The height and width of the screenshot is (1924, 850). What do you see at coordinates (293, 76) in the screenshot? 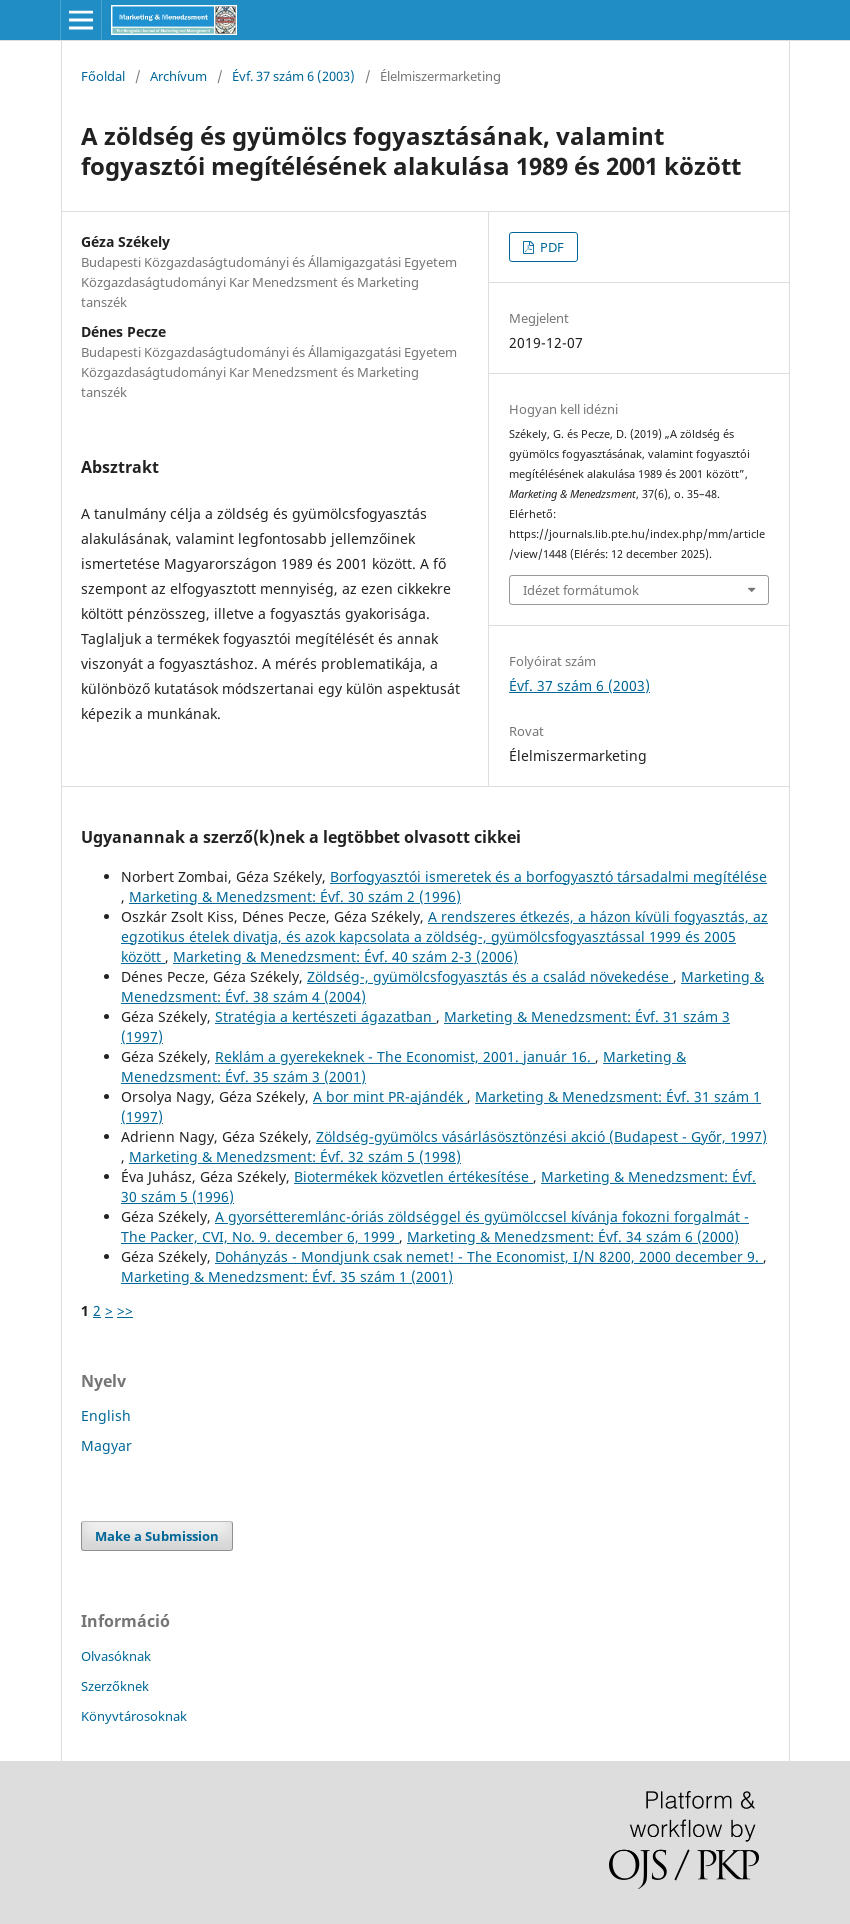
I see `Évf. 37 szám 6 (2003)` at bounding box center [293, 76].